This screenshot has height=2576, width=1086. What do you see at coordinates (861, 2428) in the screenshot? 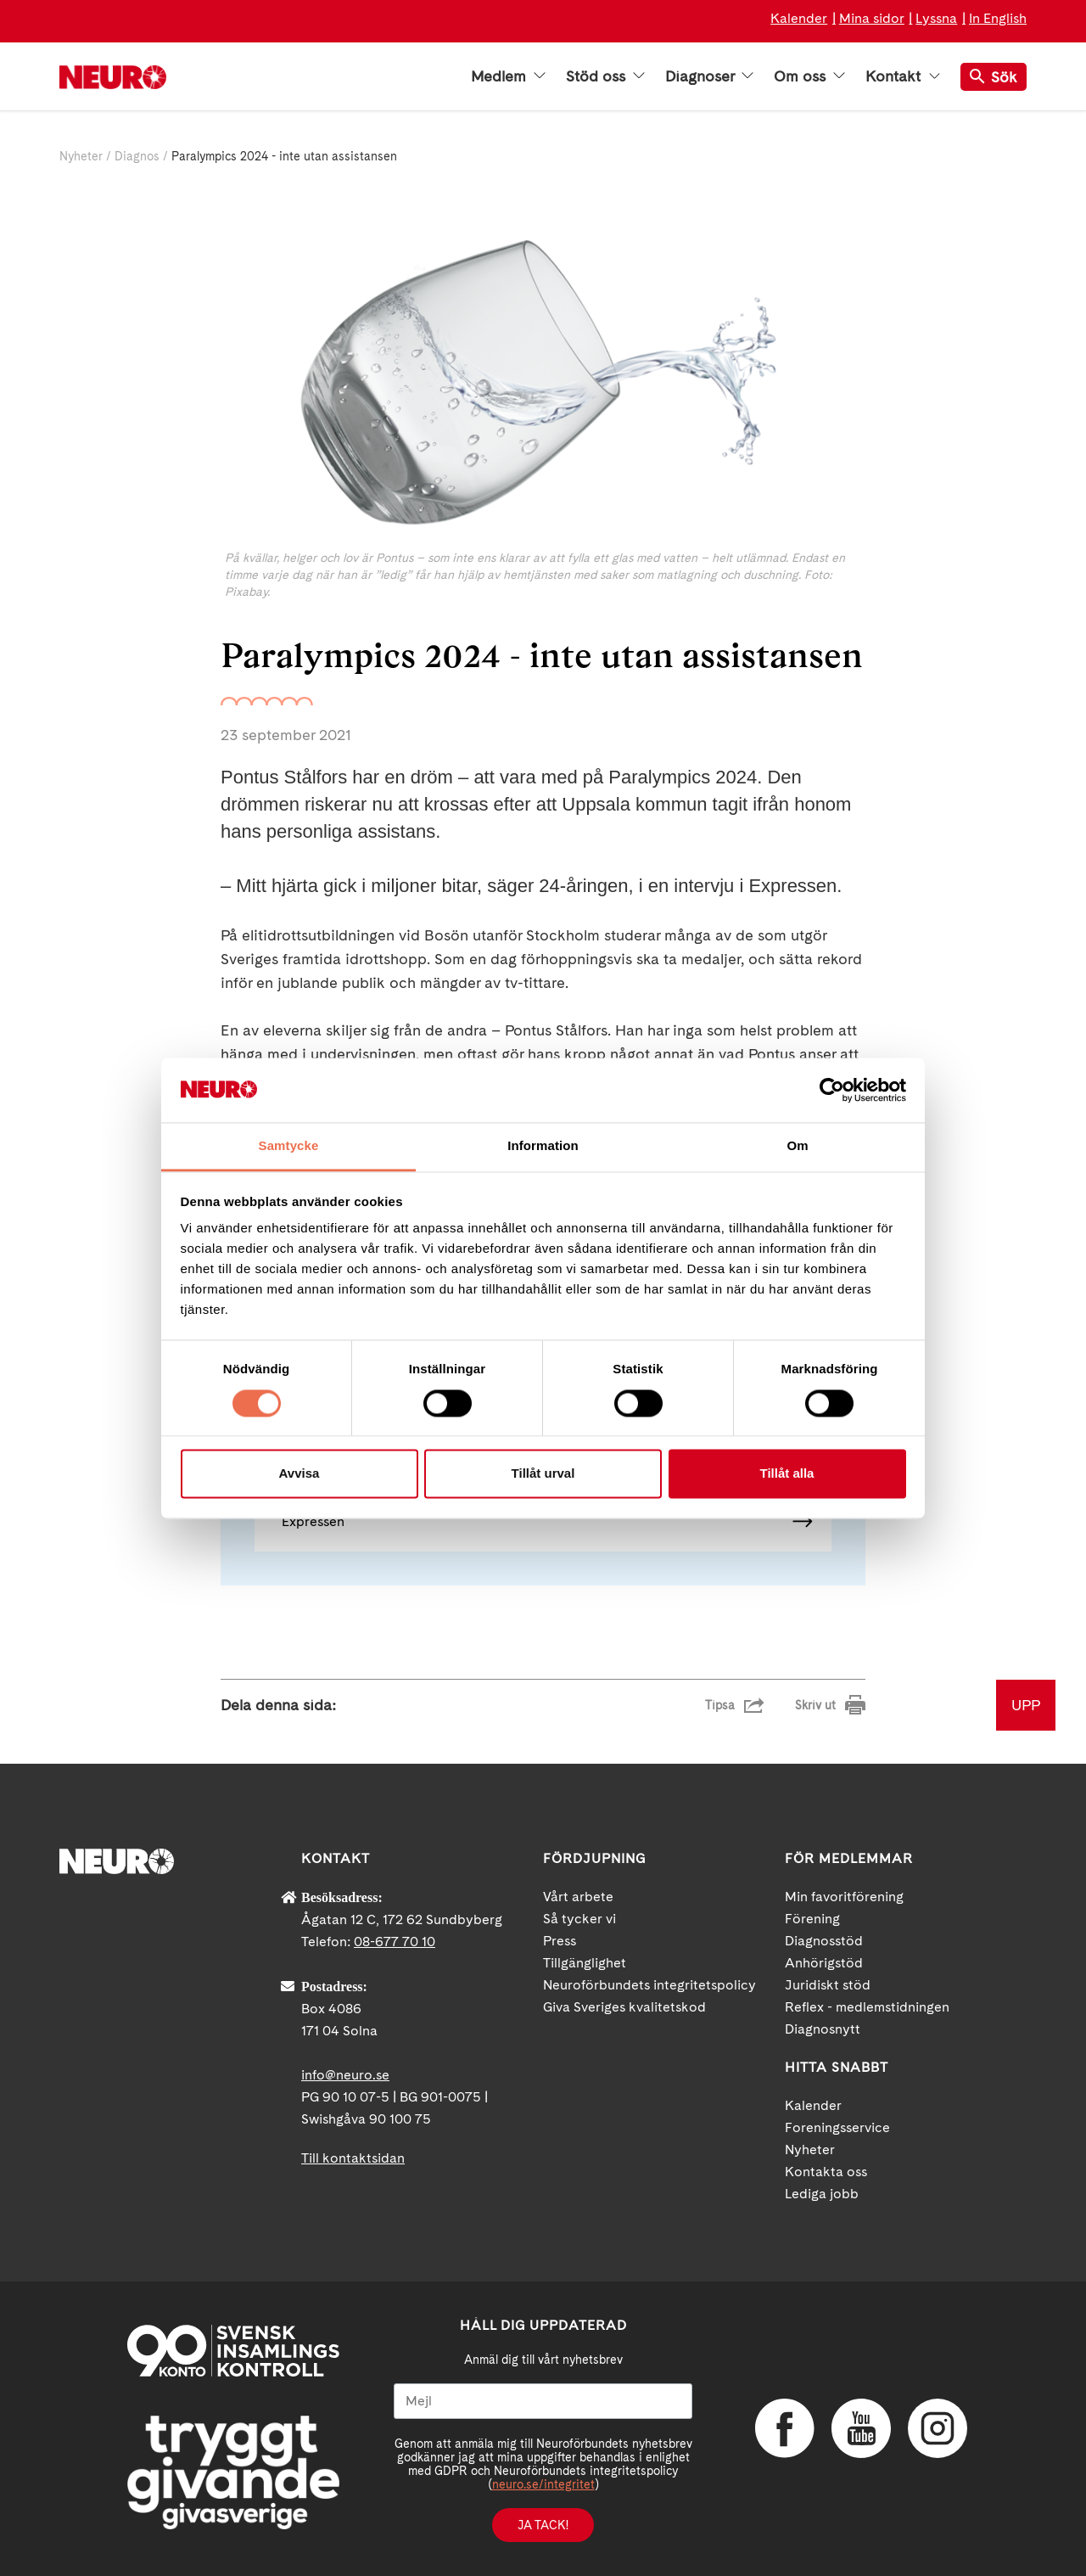
I see `YouTube` at bounding box center [861, 2428].